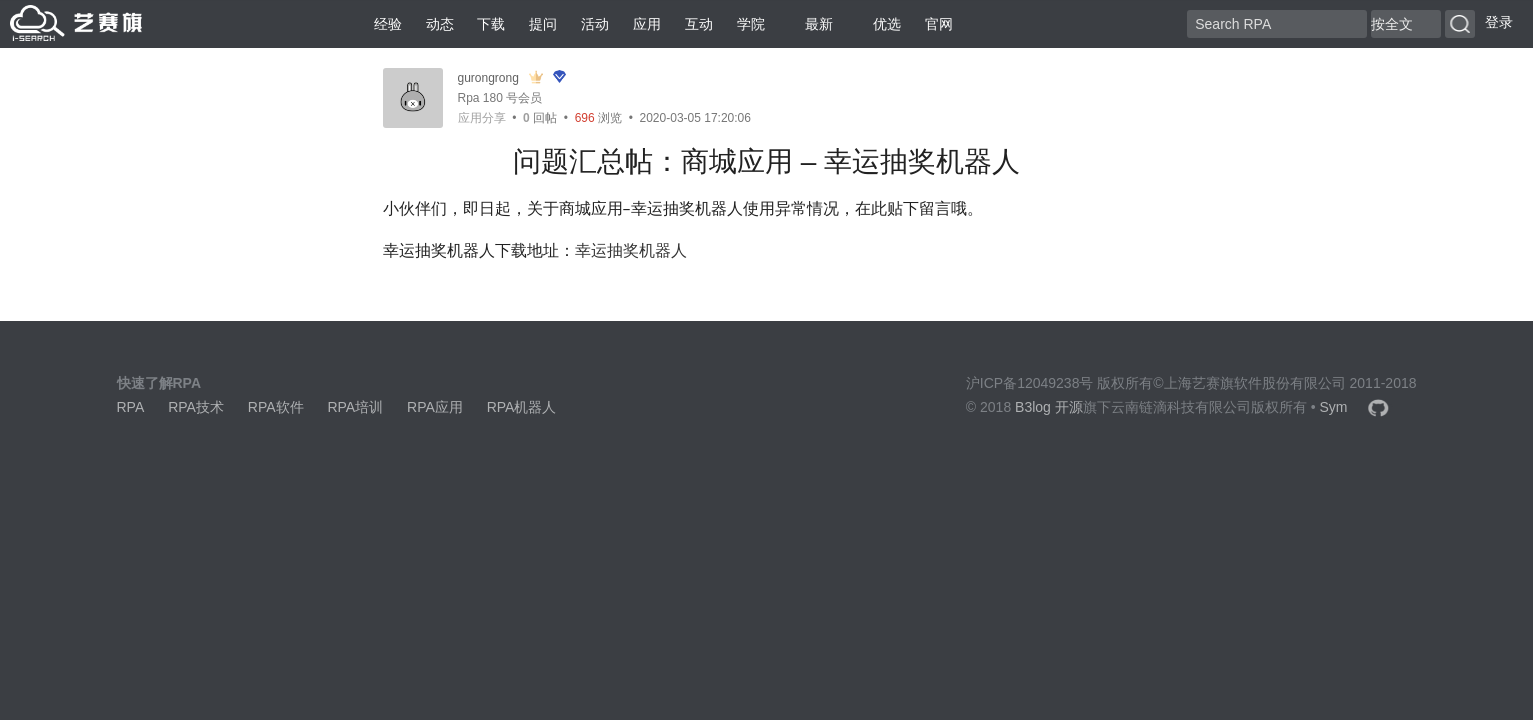 The image size is (1533, 720). Describe the element at coordinates (388, 24) in the screenshot. I see `经验` at that location.